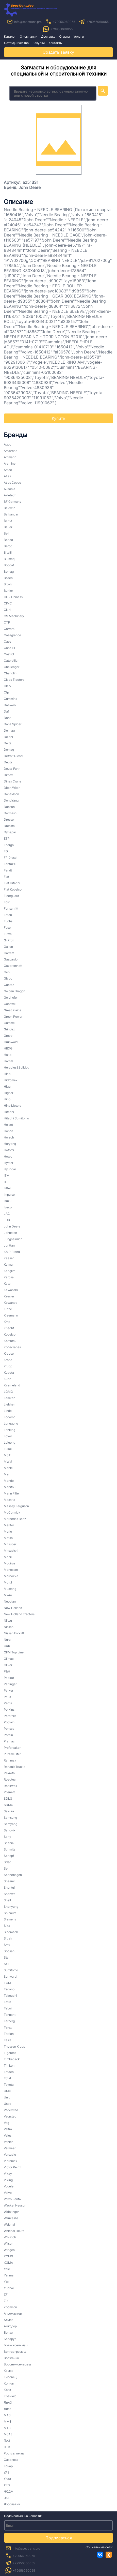 This screenshot has height=2576, width=117. Describe the element at coordinates (7, 743) in the screenshot. I see `Delta` at that location.